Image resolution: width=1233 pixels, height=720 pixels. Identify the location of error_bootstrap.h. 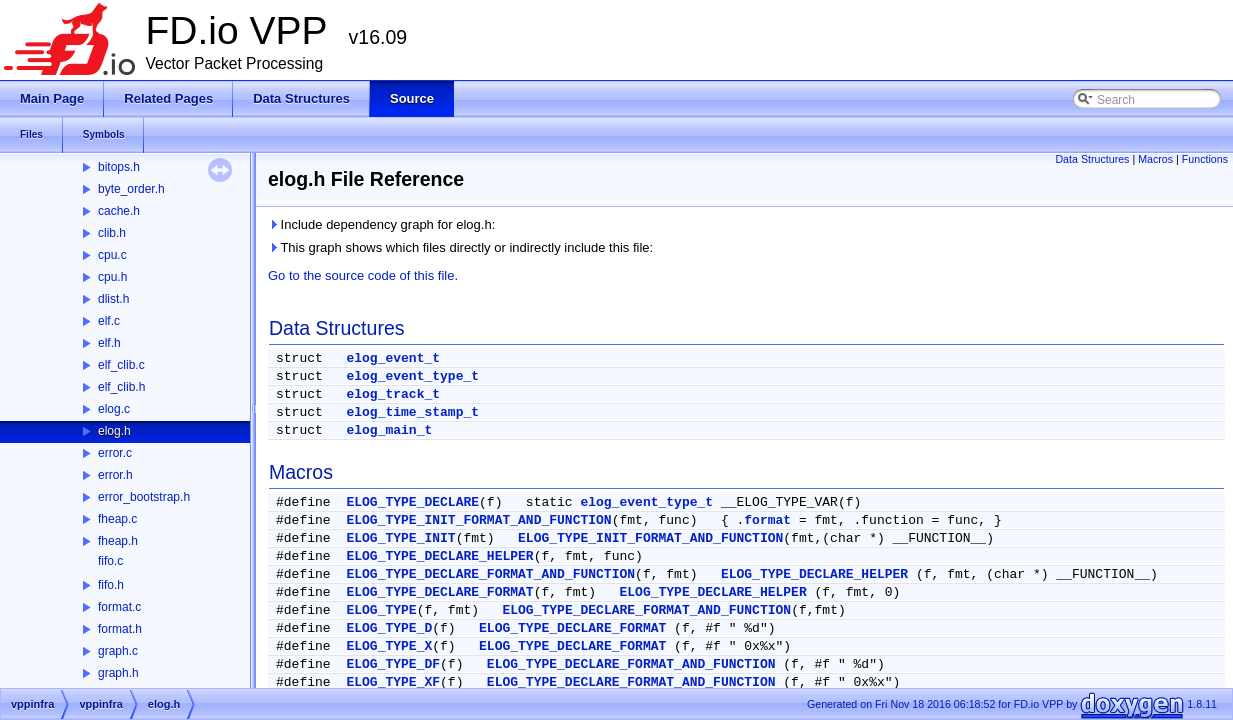
(144, 497).